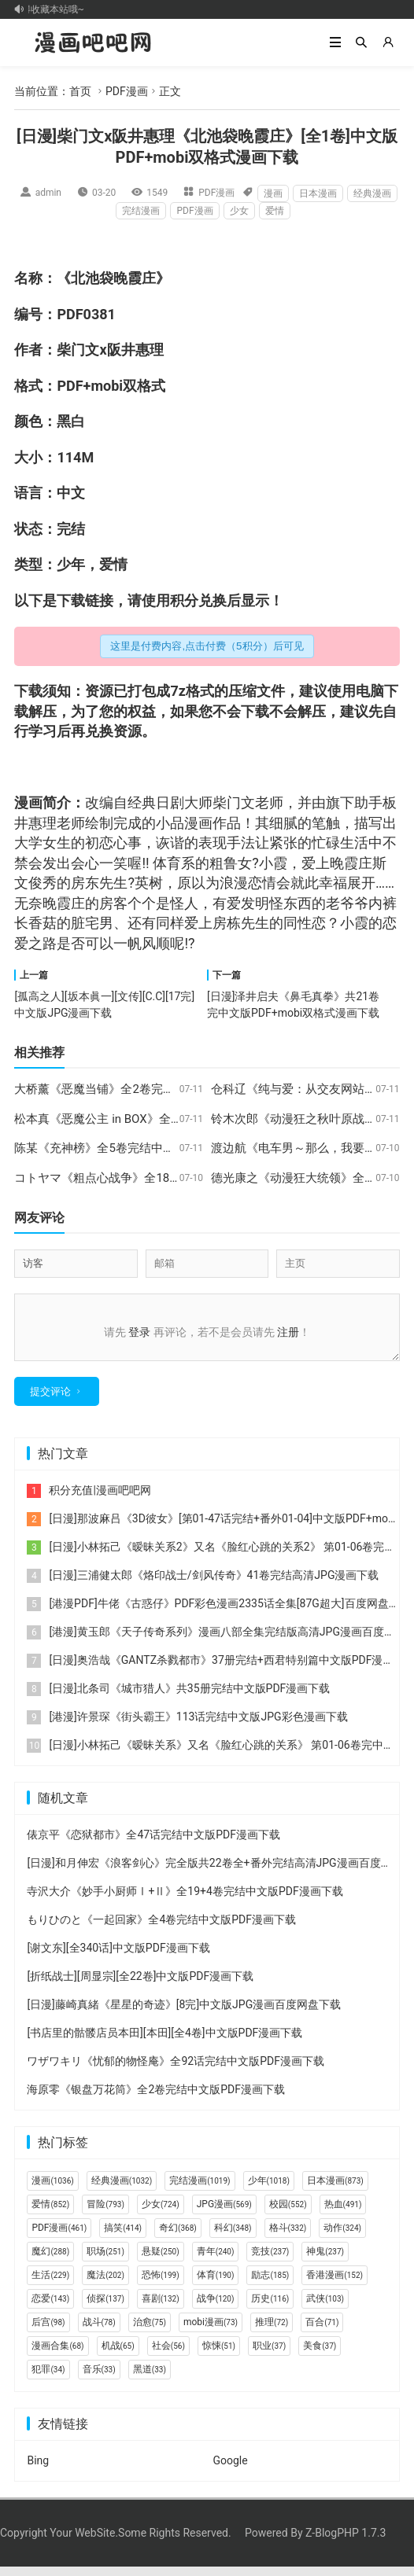 This screenshot has height=2576, width=414. What do you see at coordinates (184, 1900) in the screenshot?
I see `寺沢大介《妙手小厨师Ⅰ+Ⅱ》全19+4卷完结中文版PDF漫画下载` at bounding box center [184, 1900].